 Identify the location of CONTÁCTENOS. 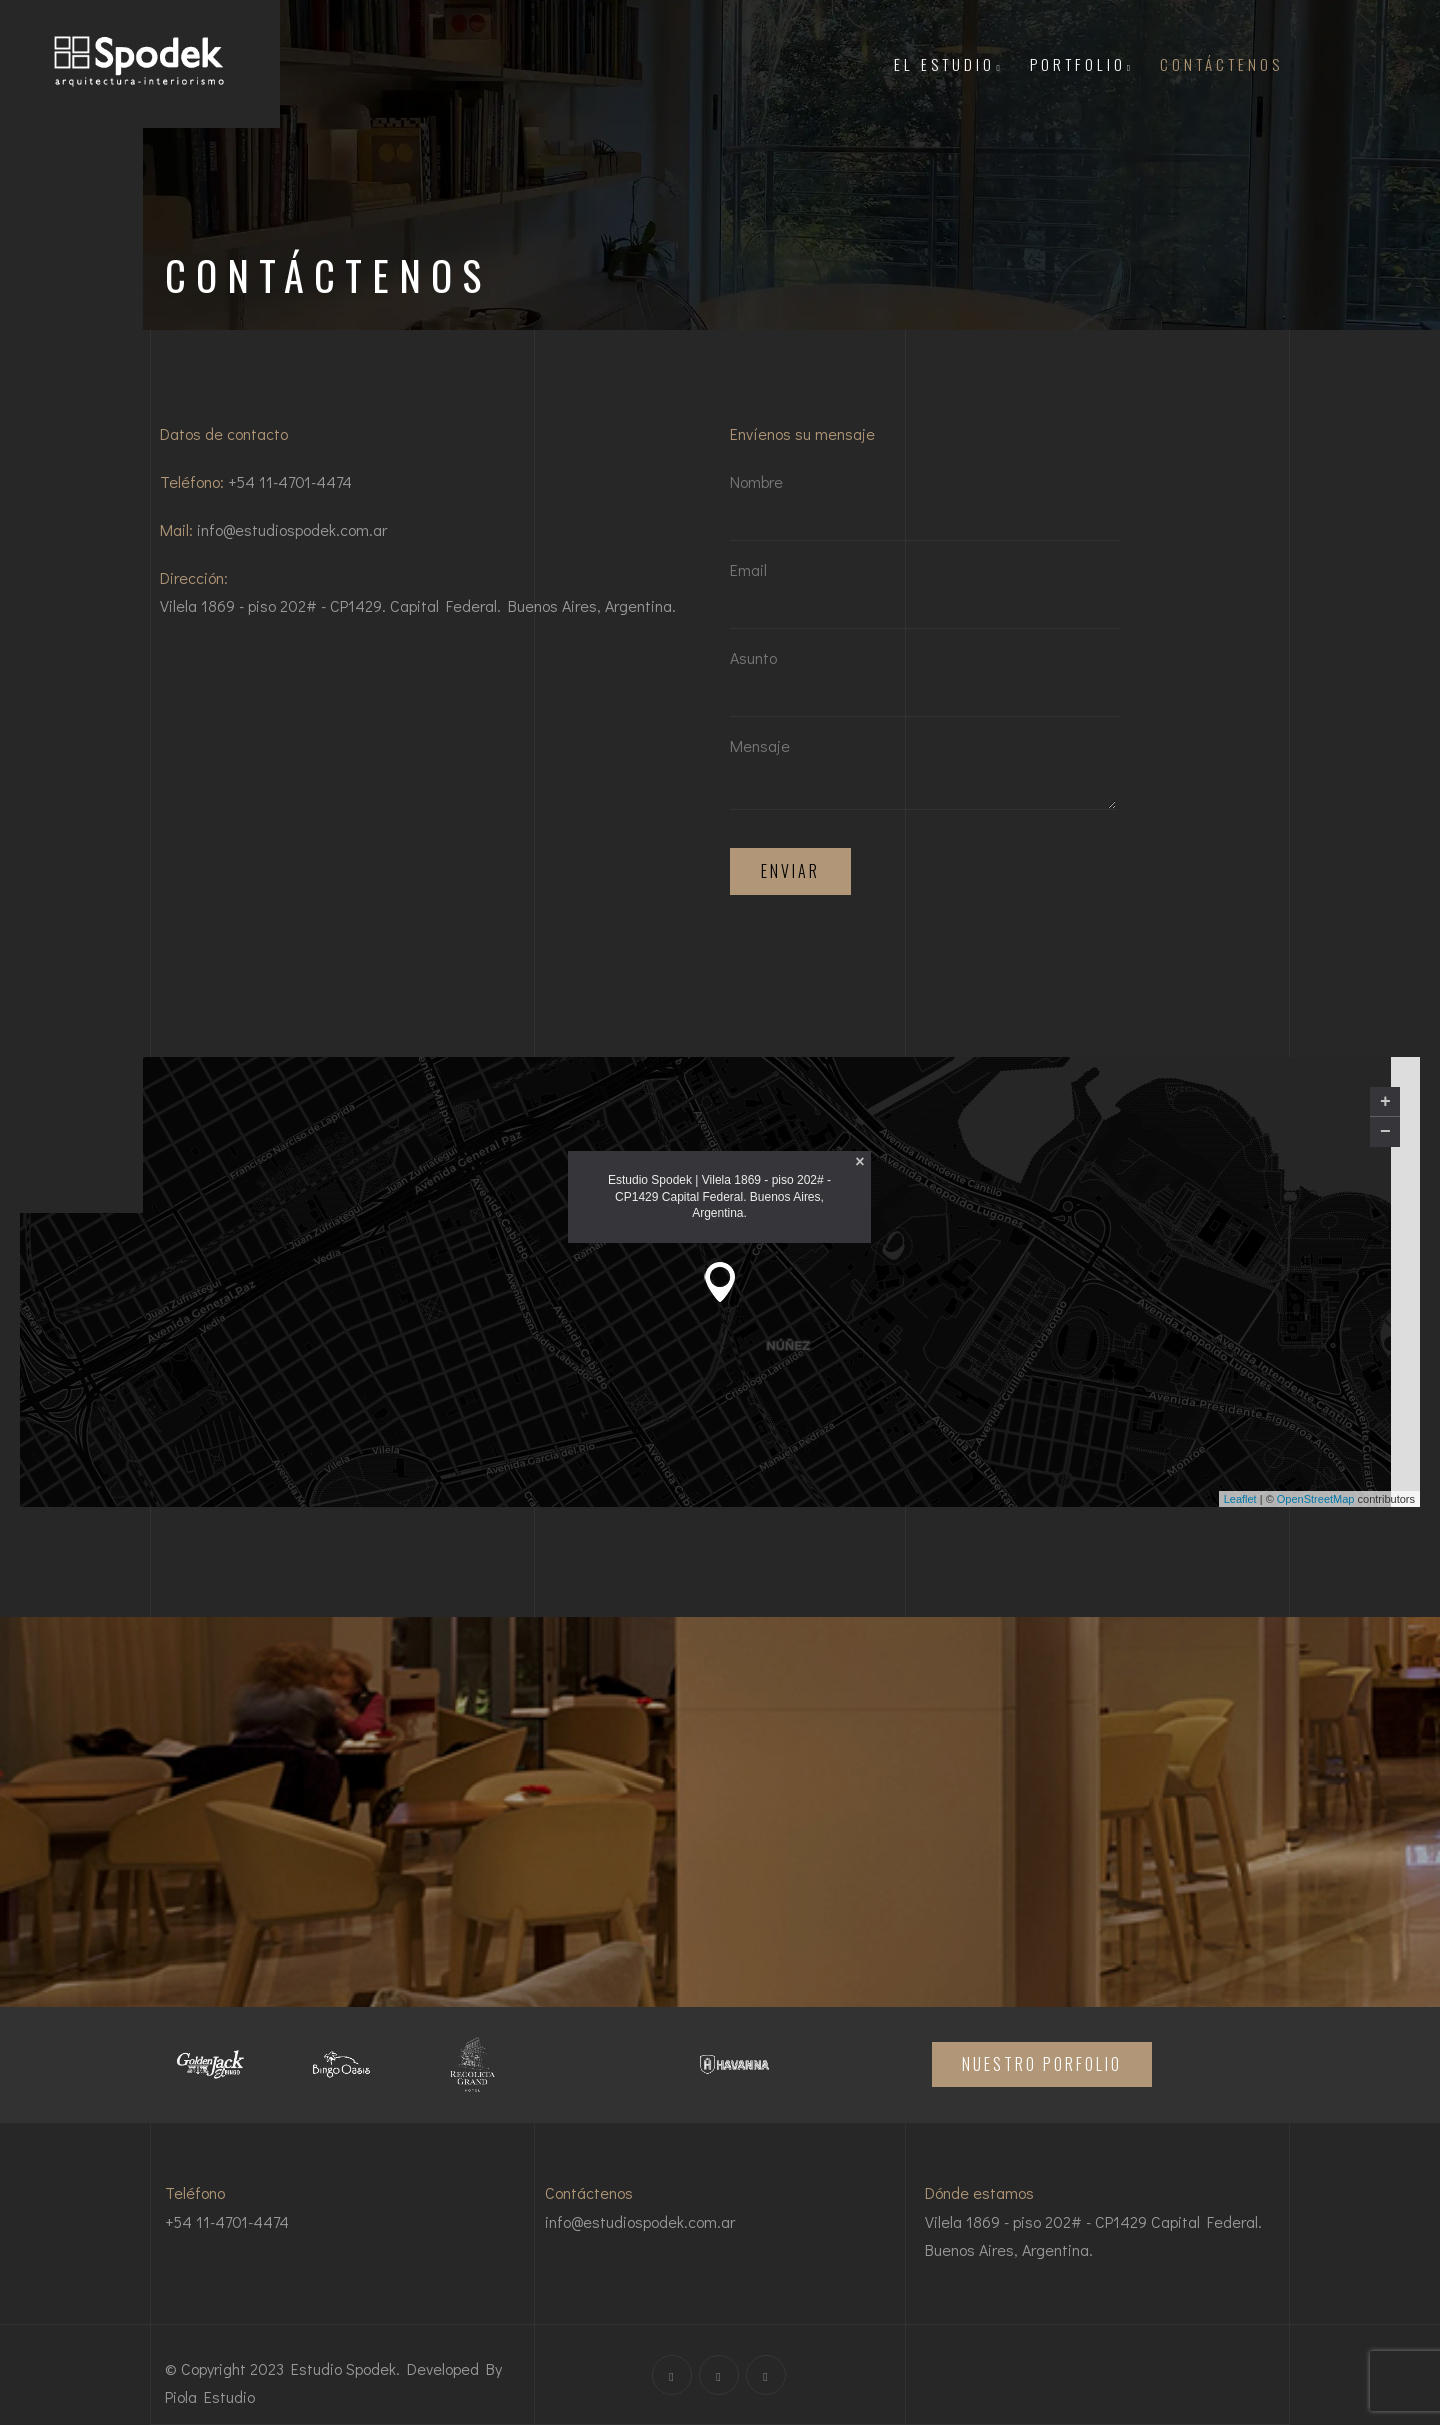
(1221, 64).